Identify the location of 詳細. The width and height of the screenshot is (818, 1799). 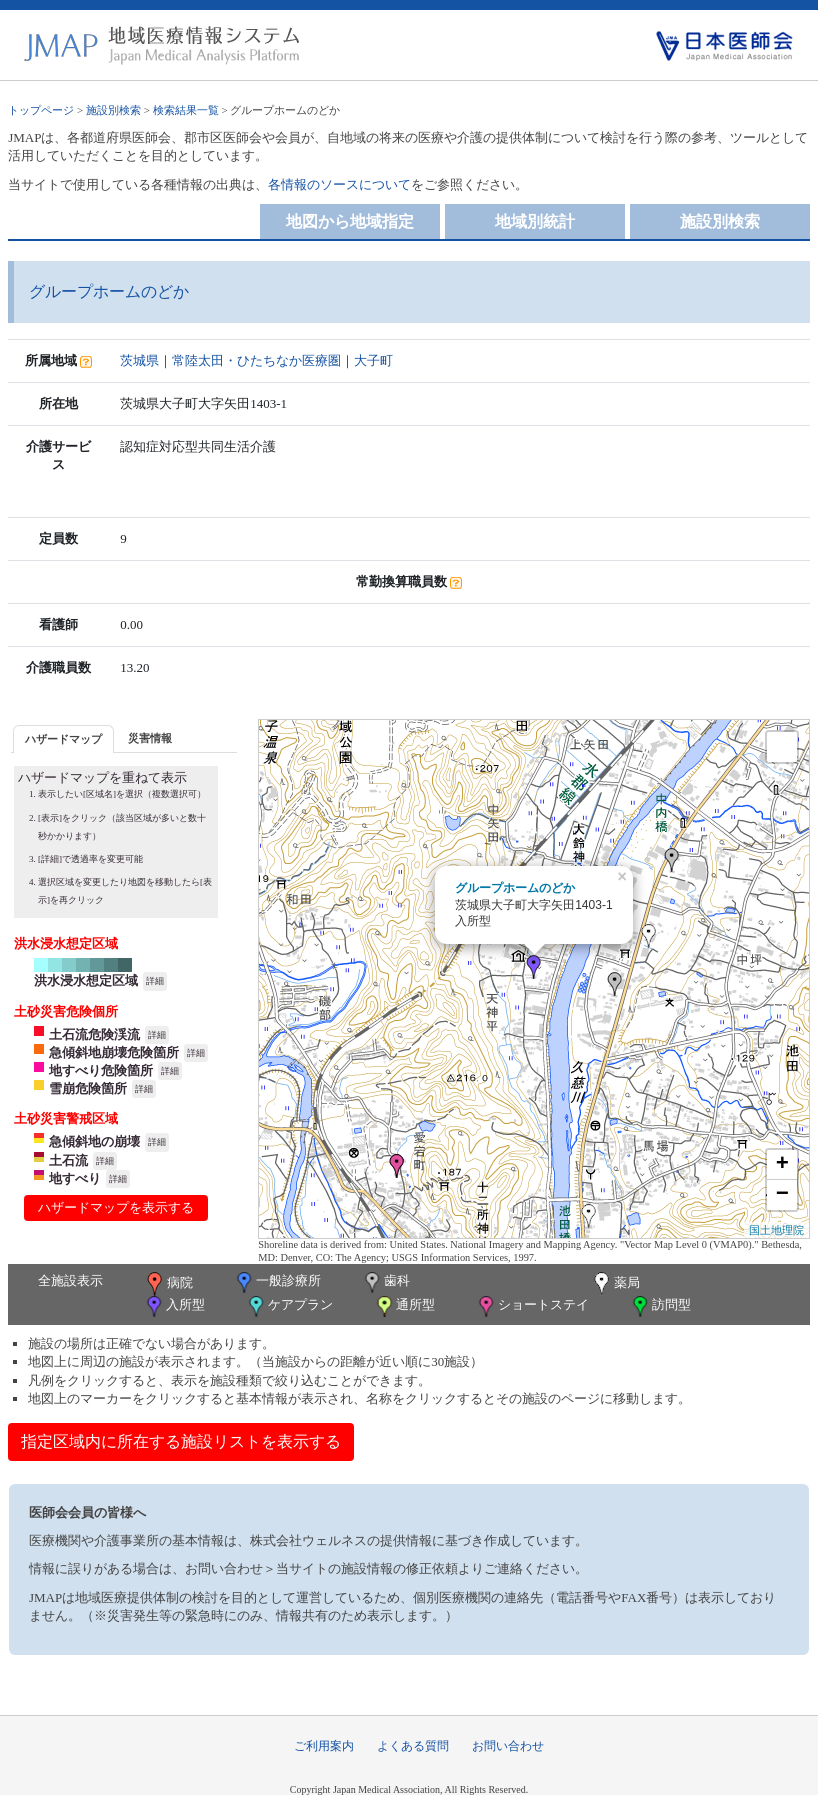
(155, 981).